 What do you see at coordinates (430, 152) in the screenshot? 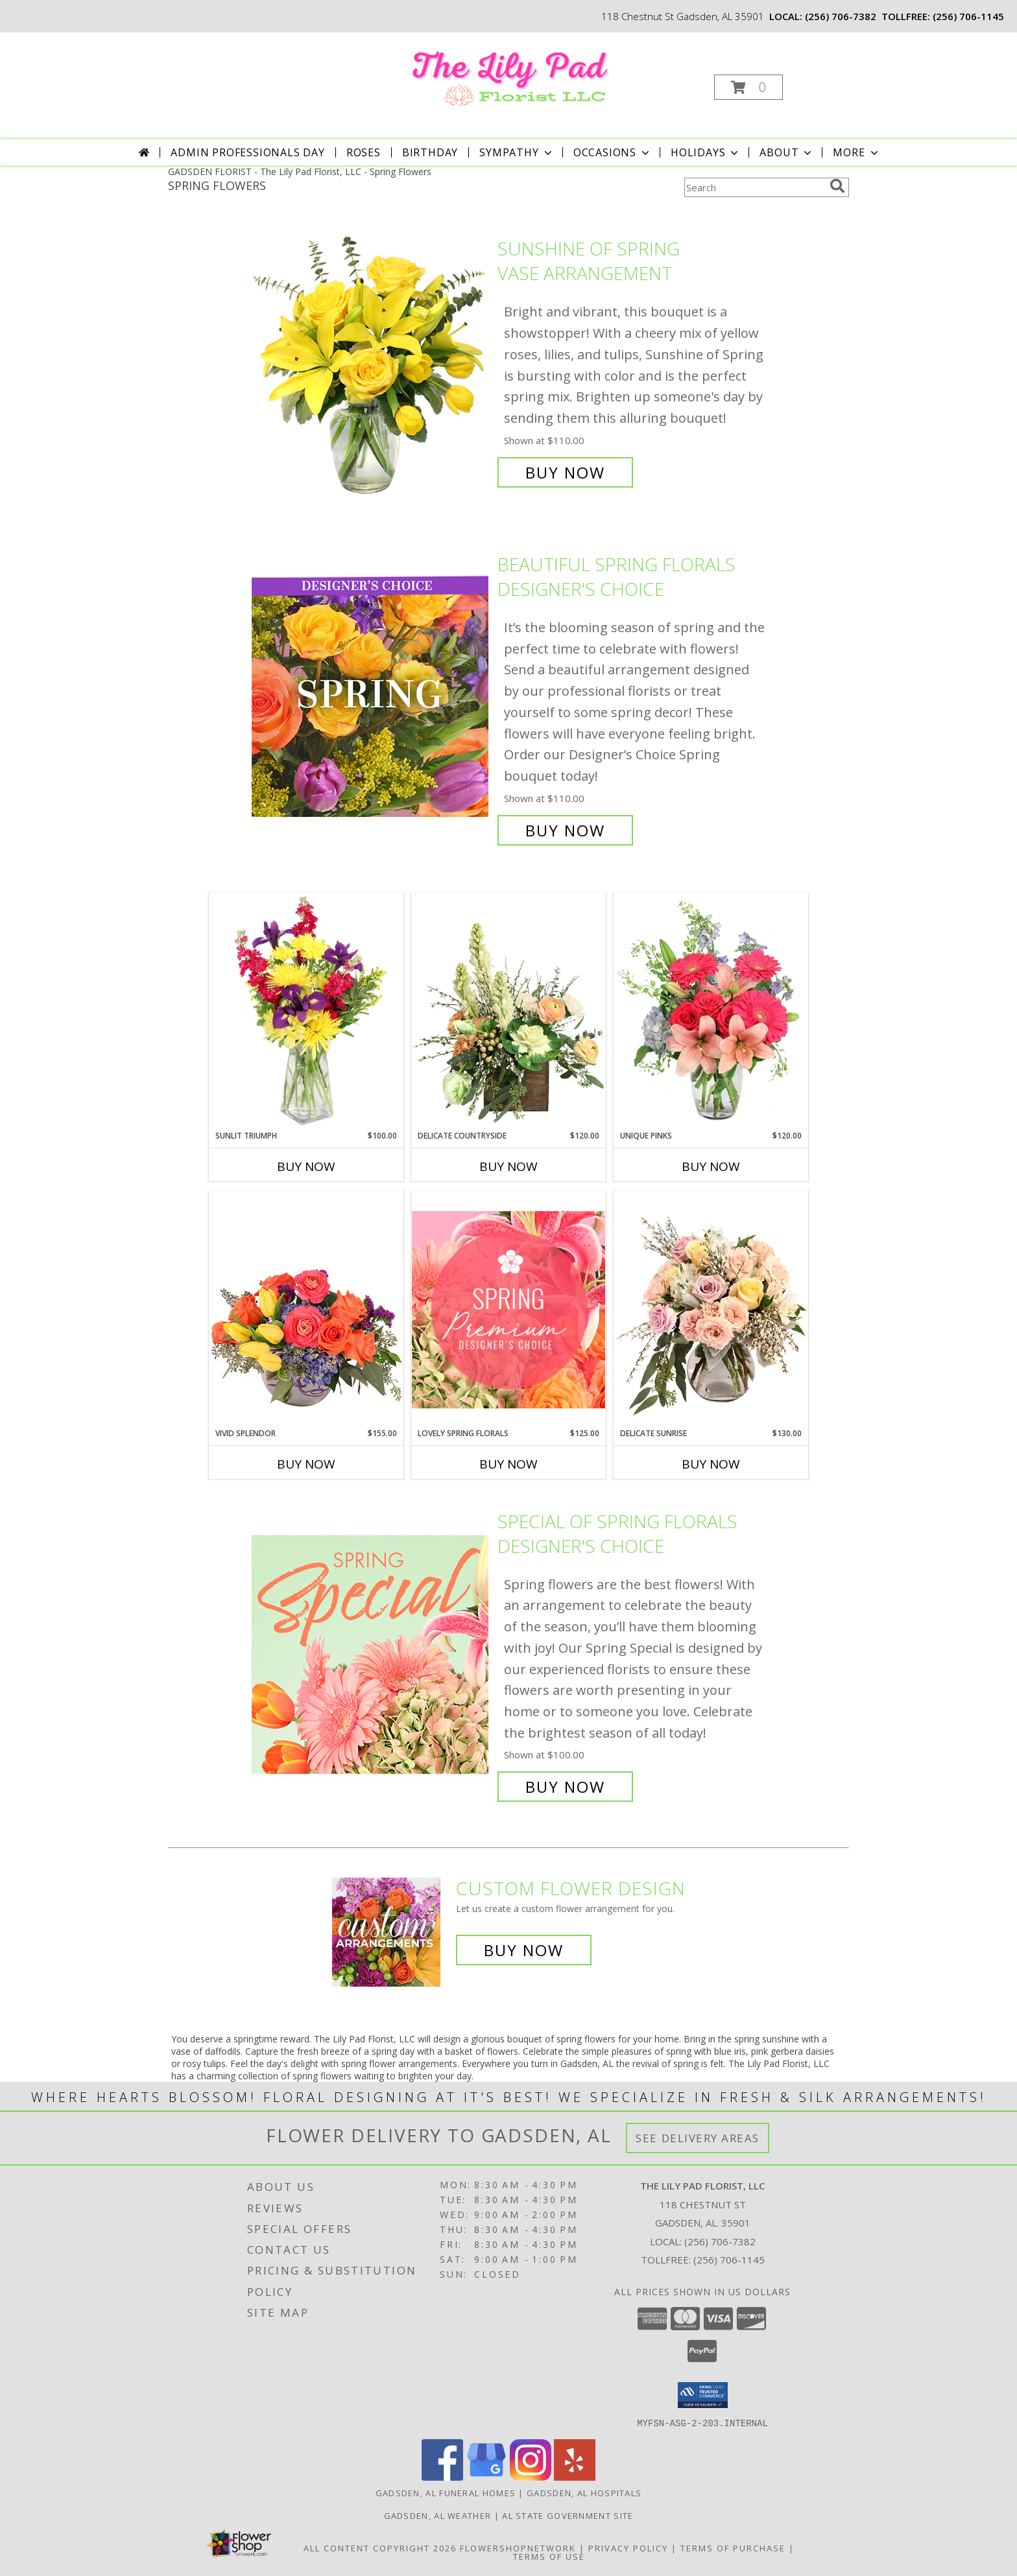
I see `Birthday` at bounding box center [430, 152].